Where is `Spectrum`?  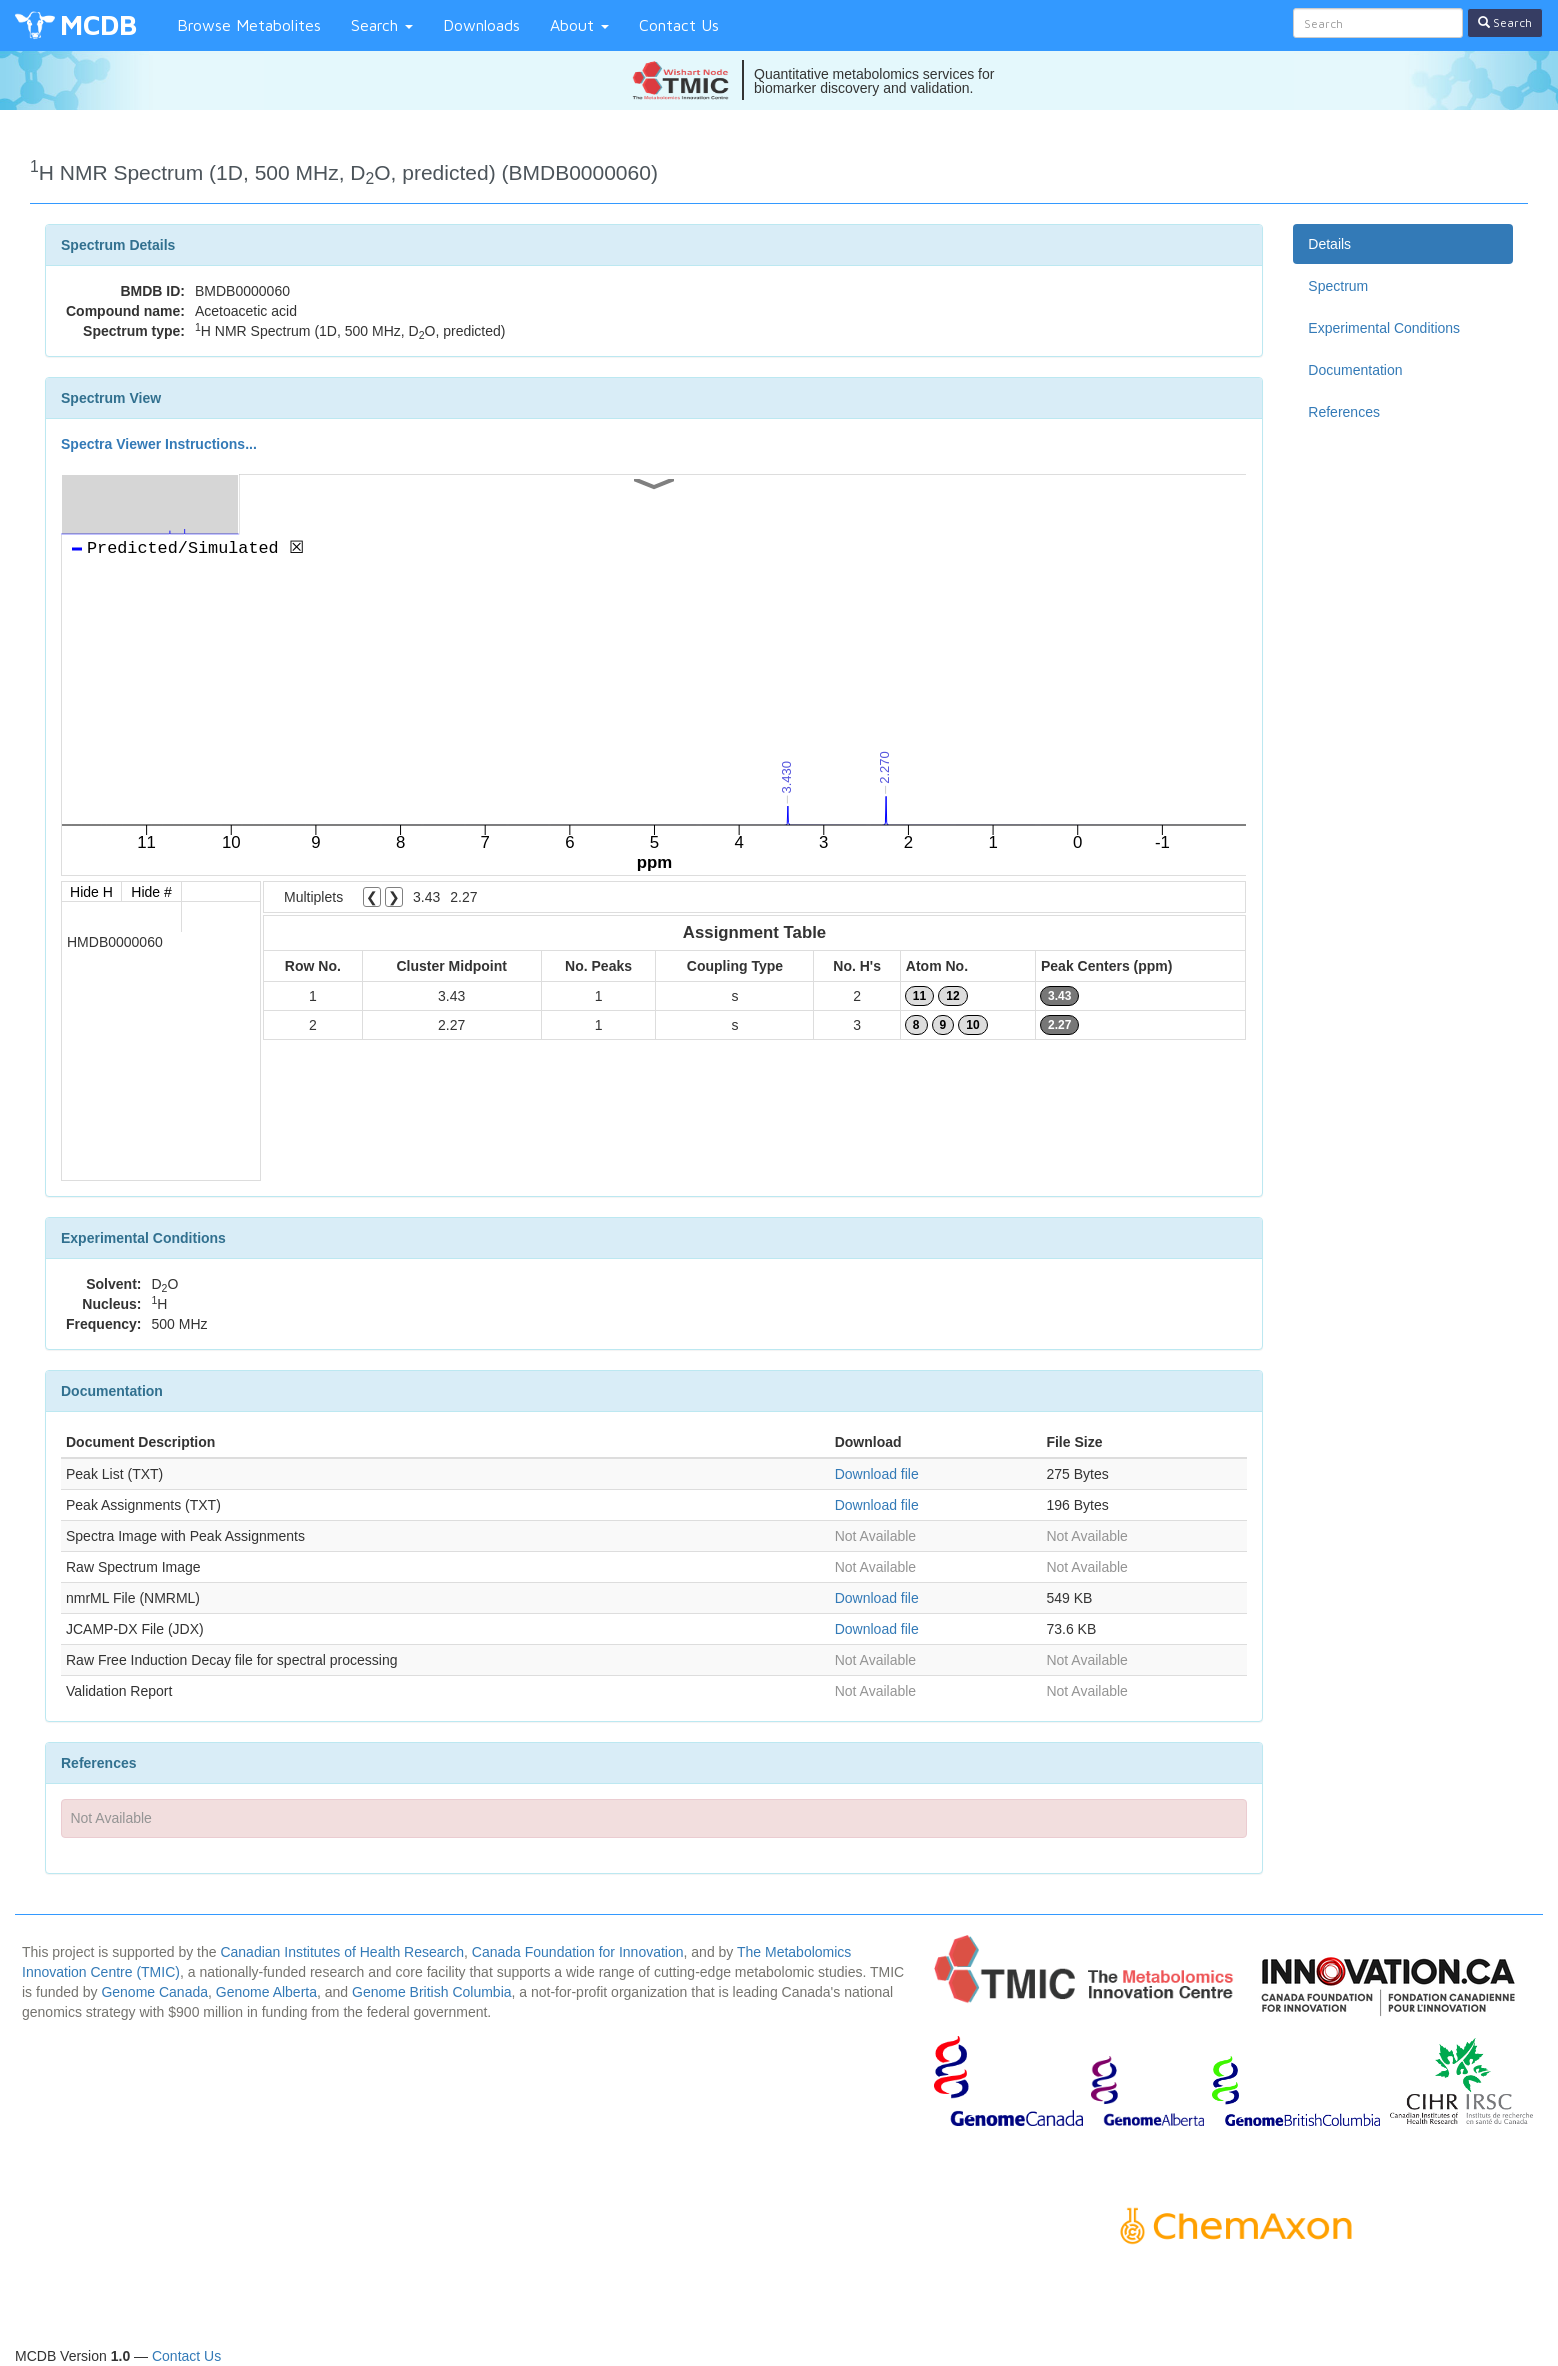 Spectrum is located at coordinates (1338, 286).